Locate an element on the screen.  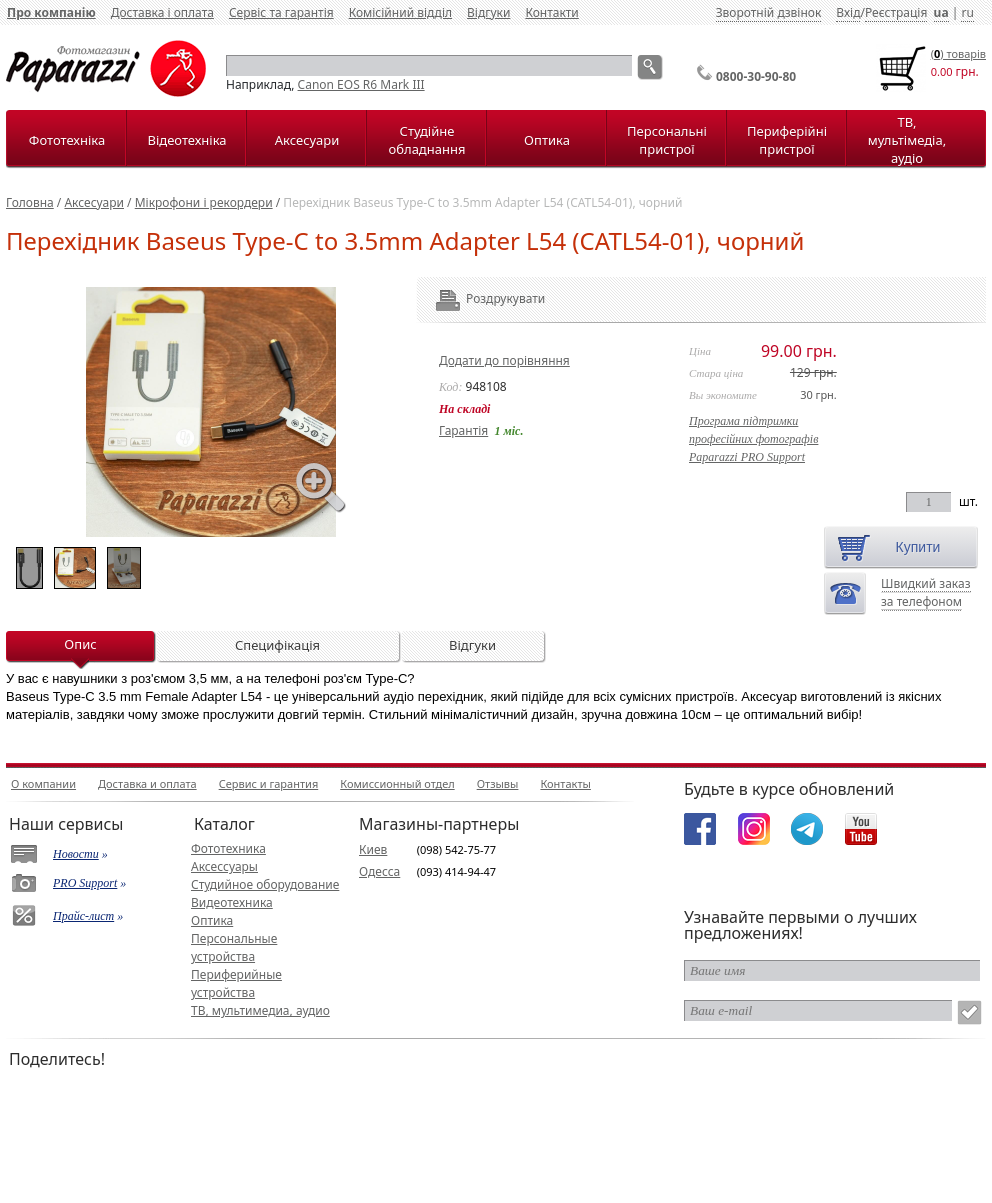
ТВ, мультімедіа, аудіо is located at coordinates (907, 140).